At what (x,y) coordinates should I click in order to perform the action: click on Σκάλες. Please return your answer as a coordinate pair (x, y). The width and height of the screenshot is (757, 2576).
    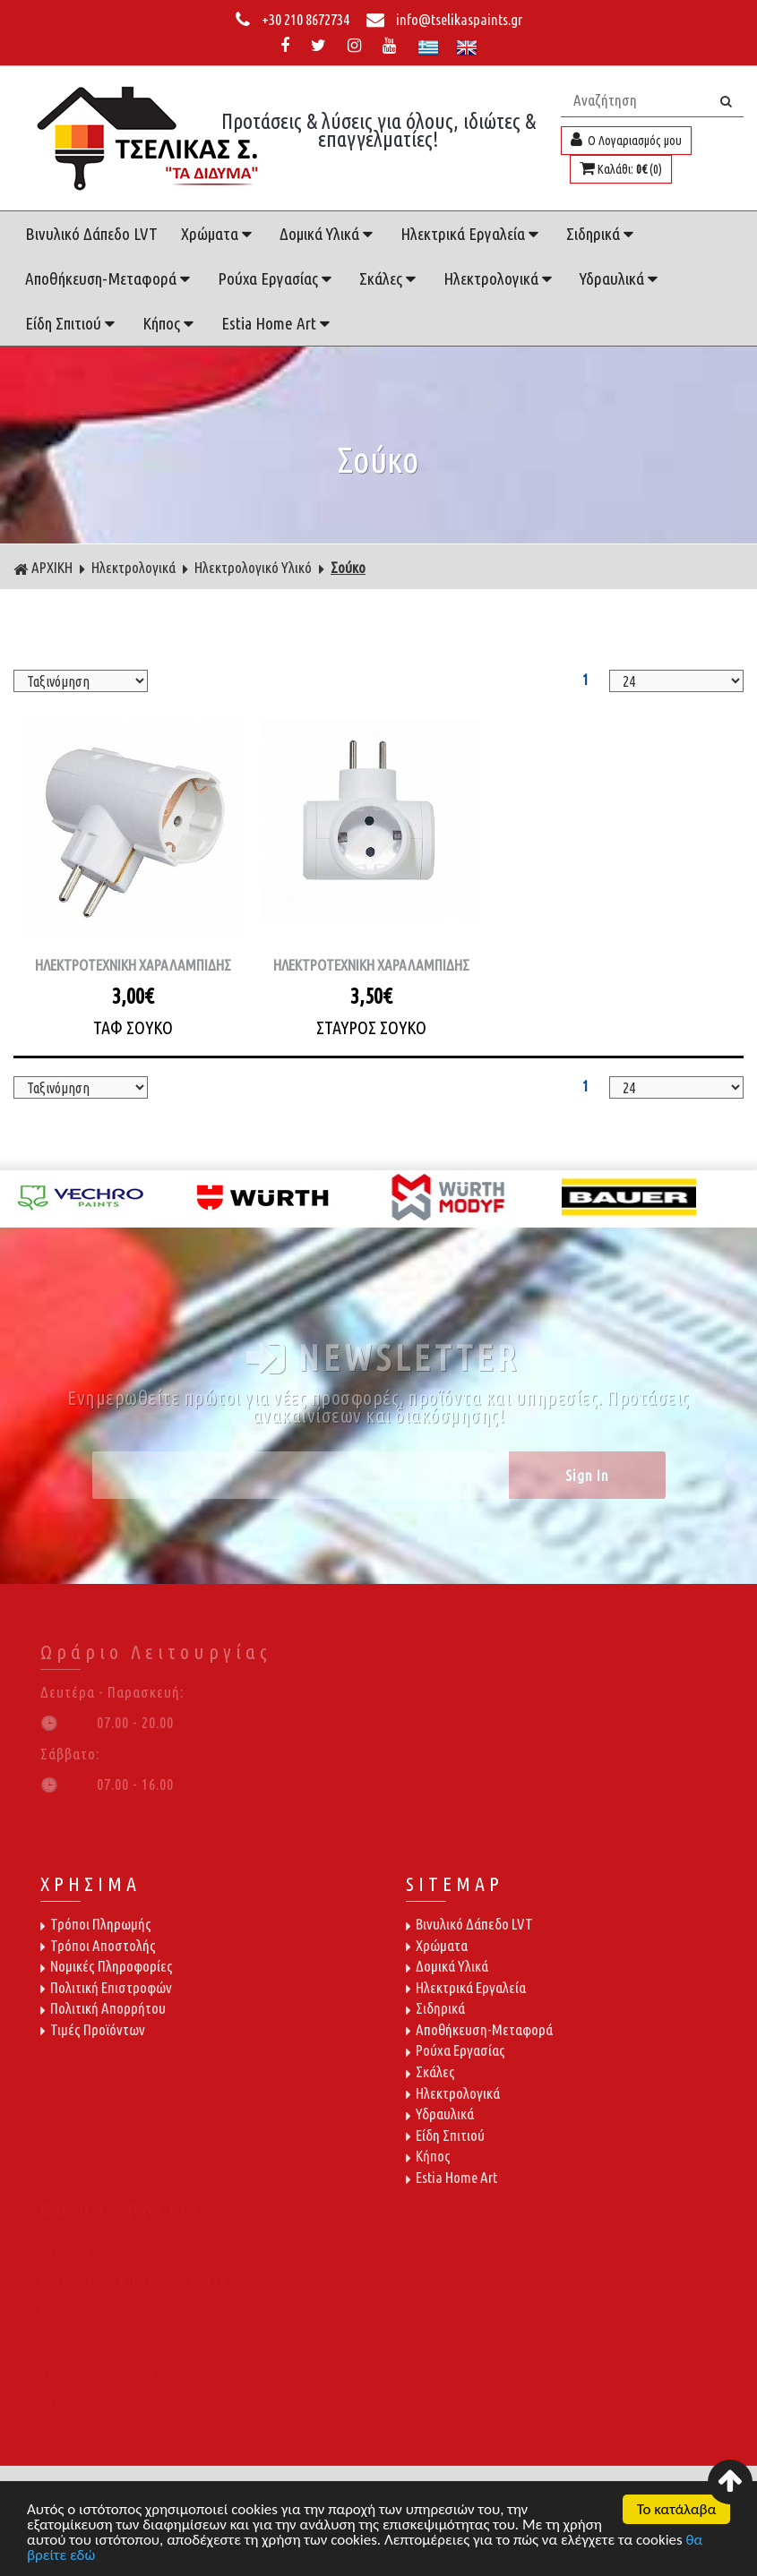
    Looking at the image, I should click on (389, 278).